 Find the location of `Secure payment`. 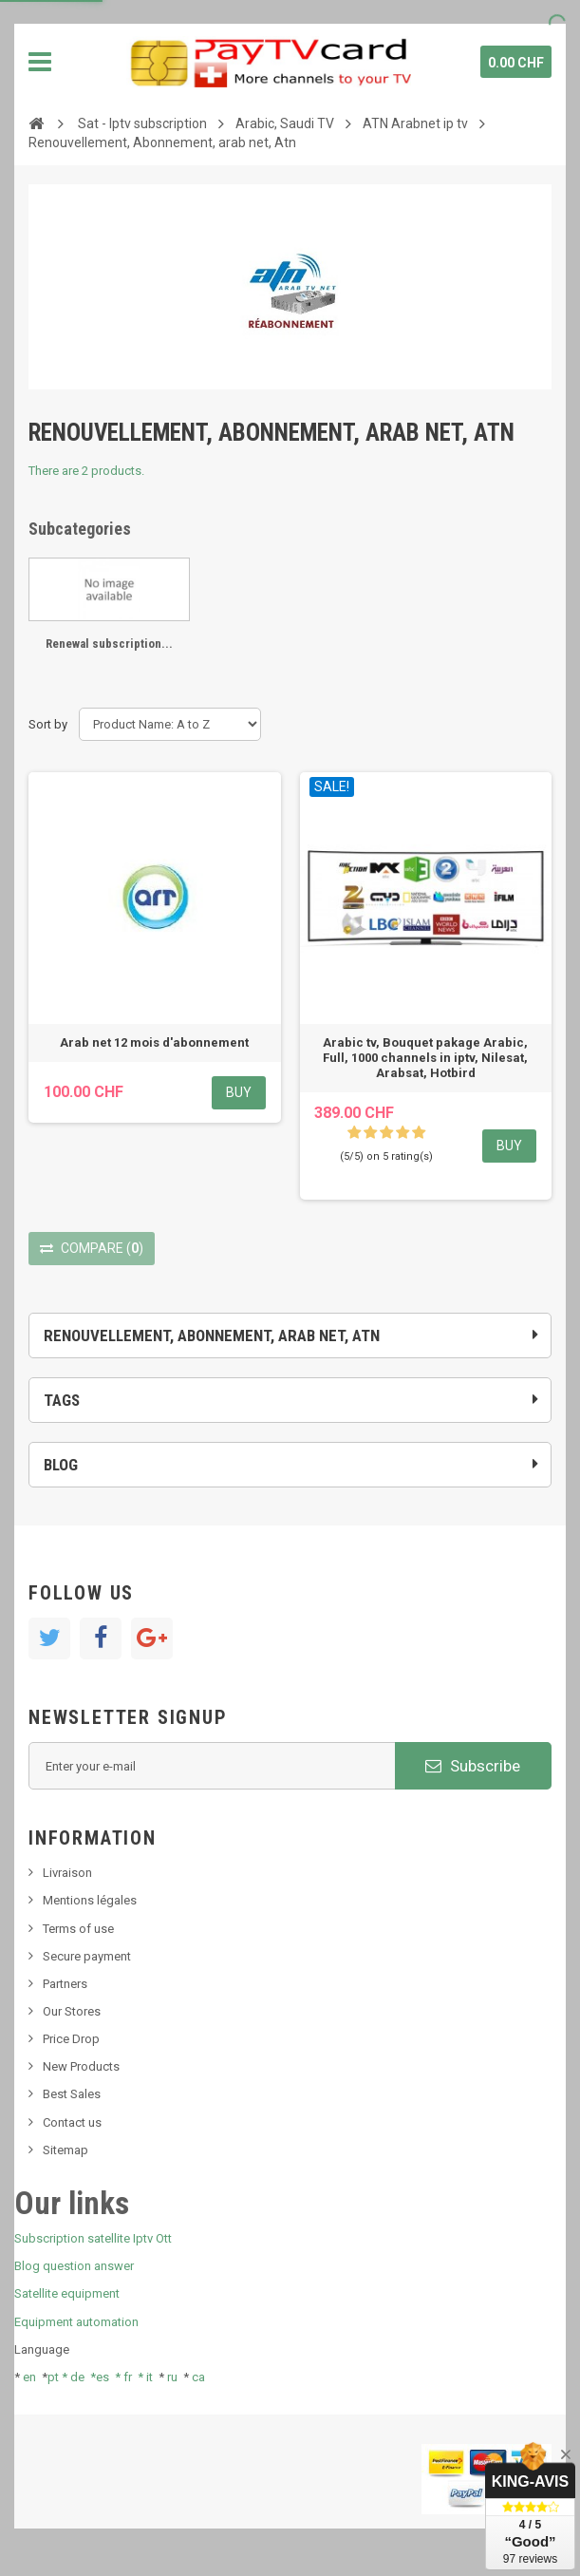

Secure payment is located at coordinates (87, 1956).